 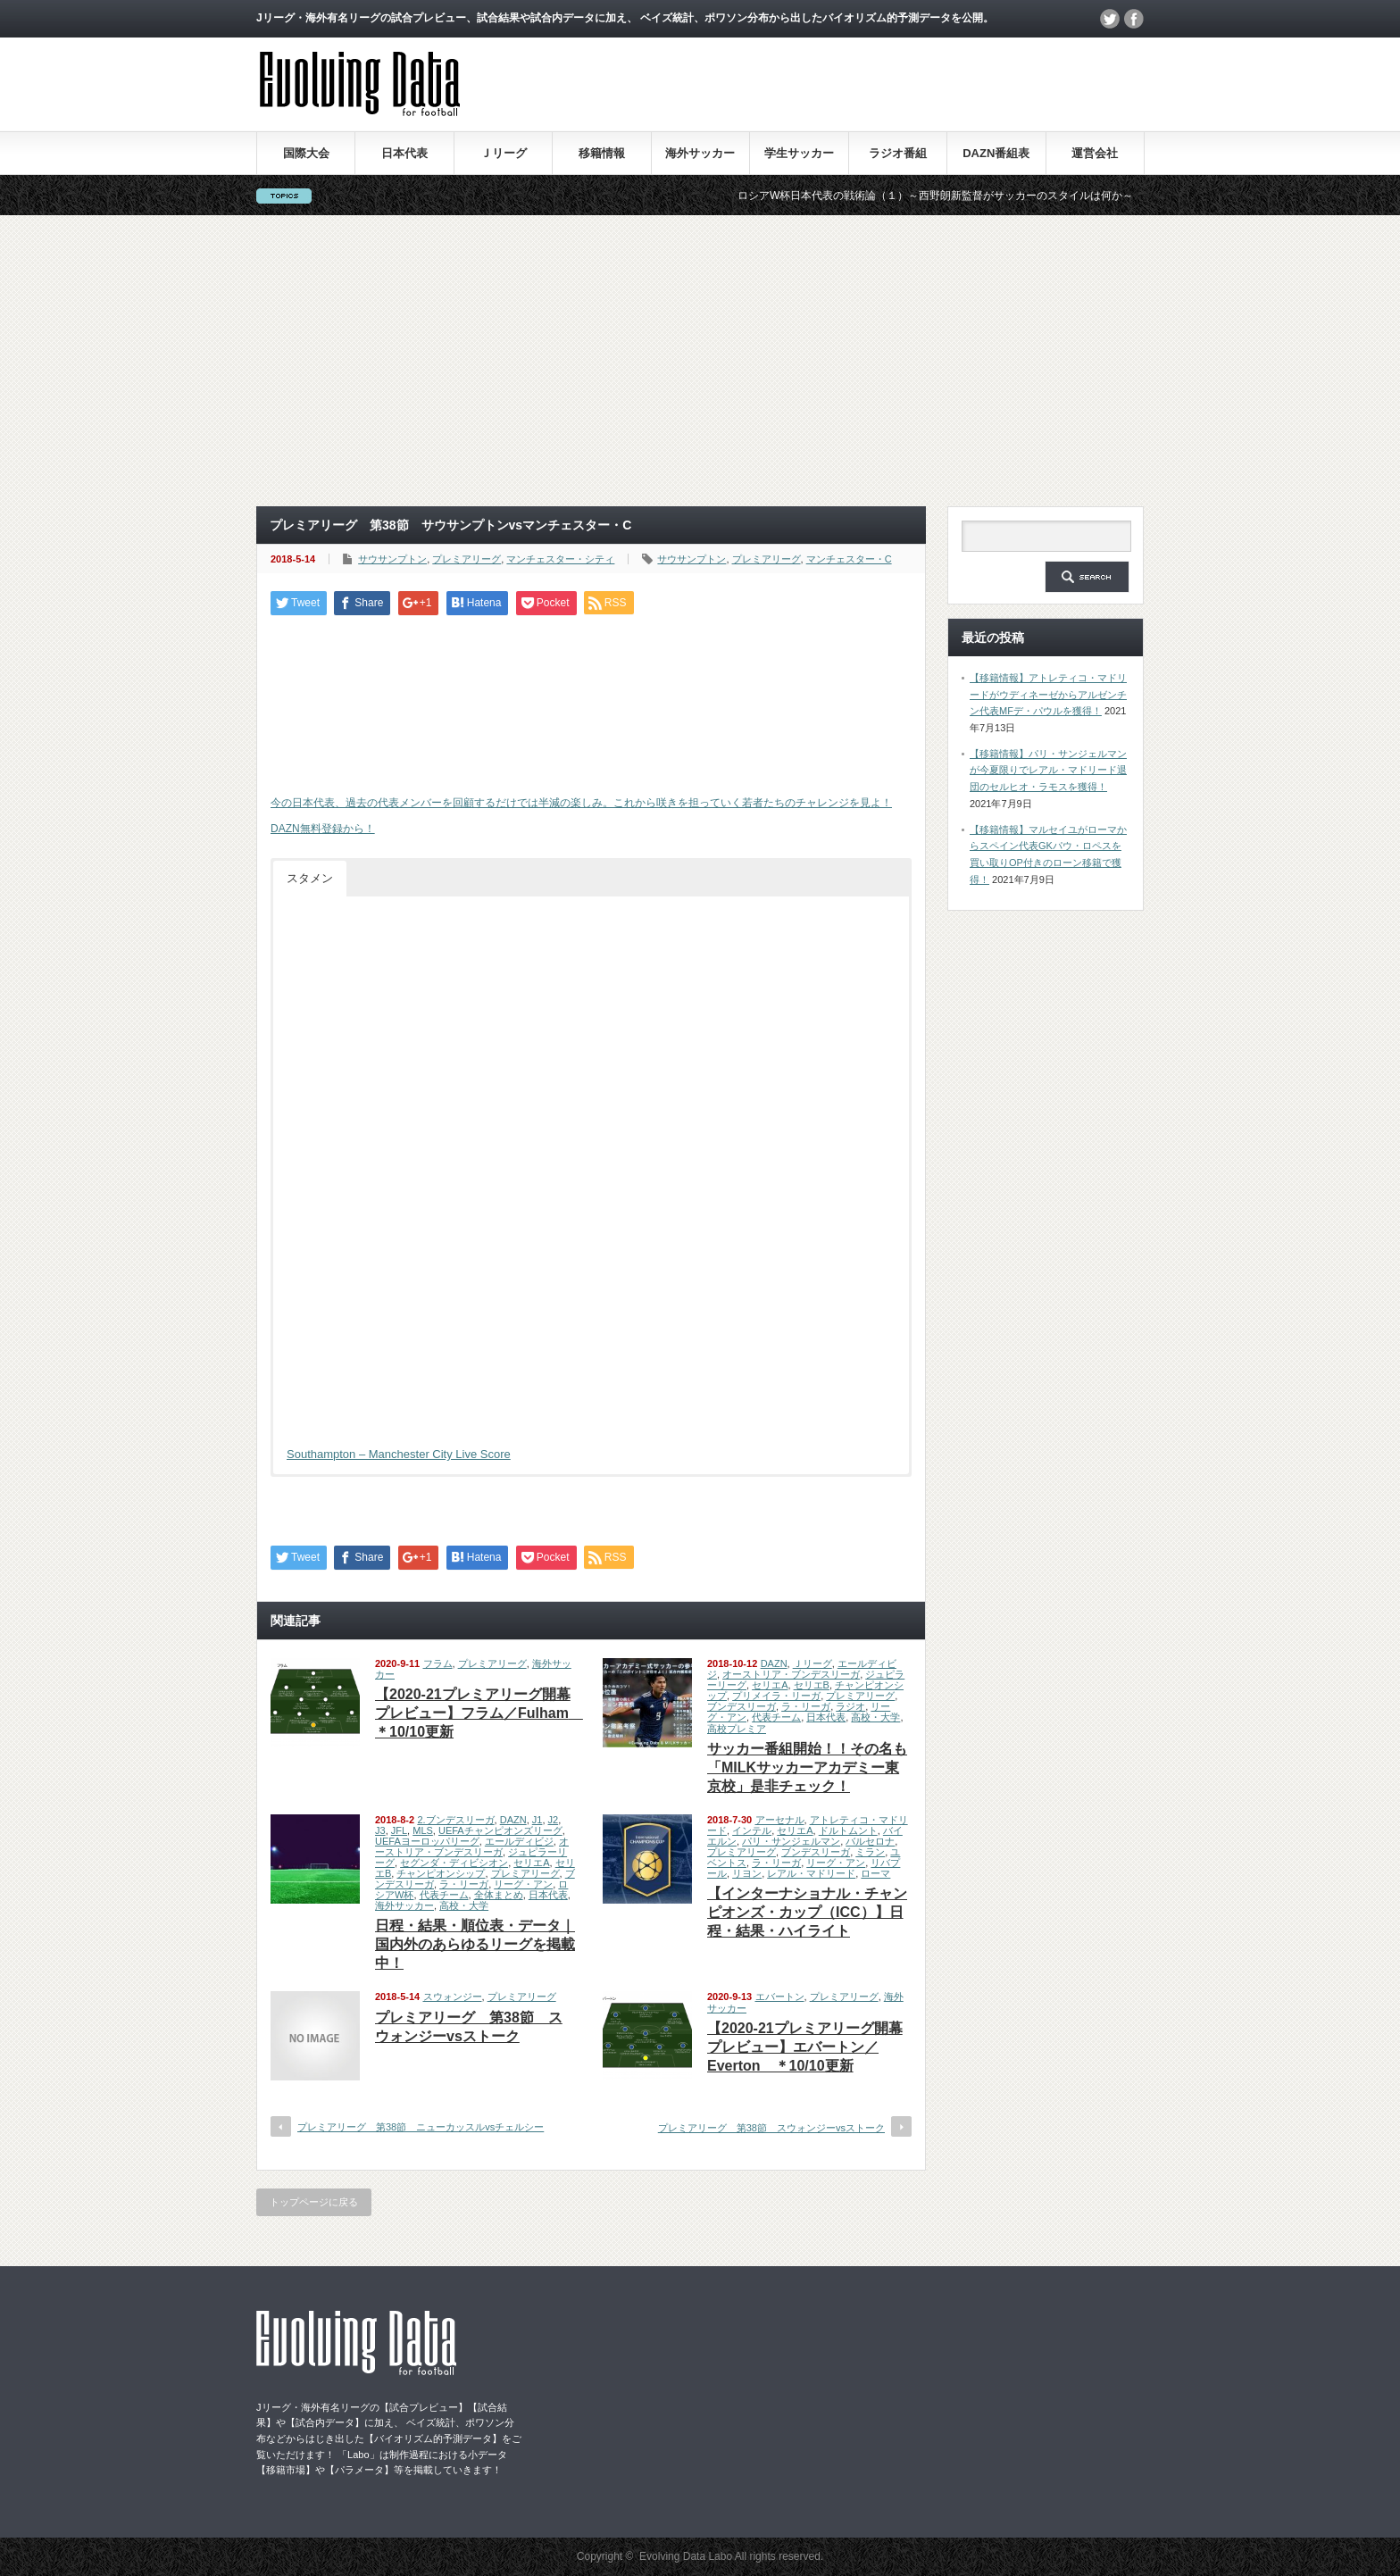 I want to click on J1, so click(x=537, y=1819).